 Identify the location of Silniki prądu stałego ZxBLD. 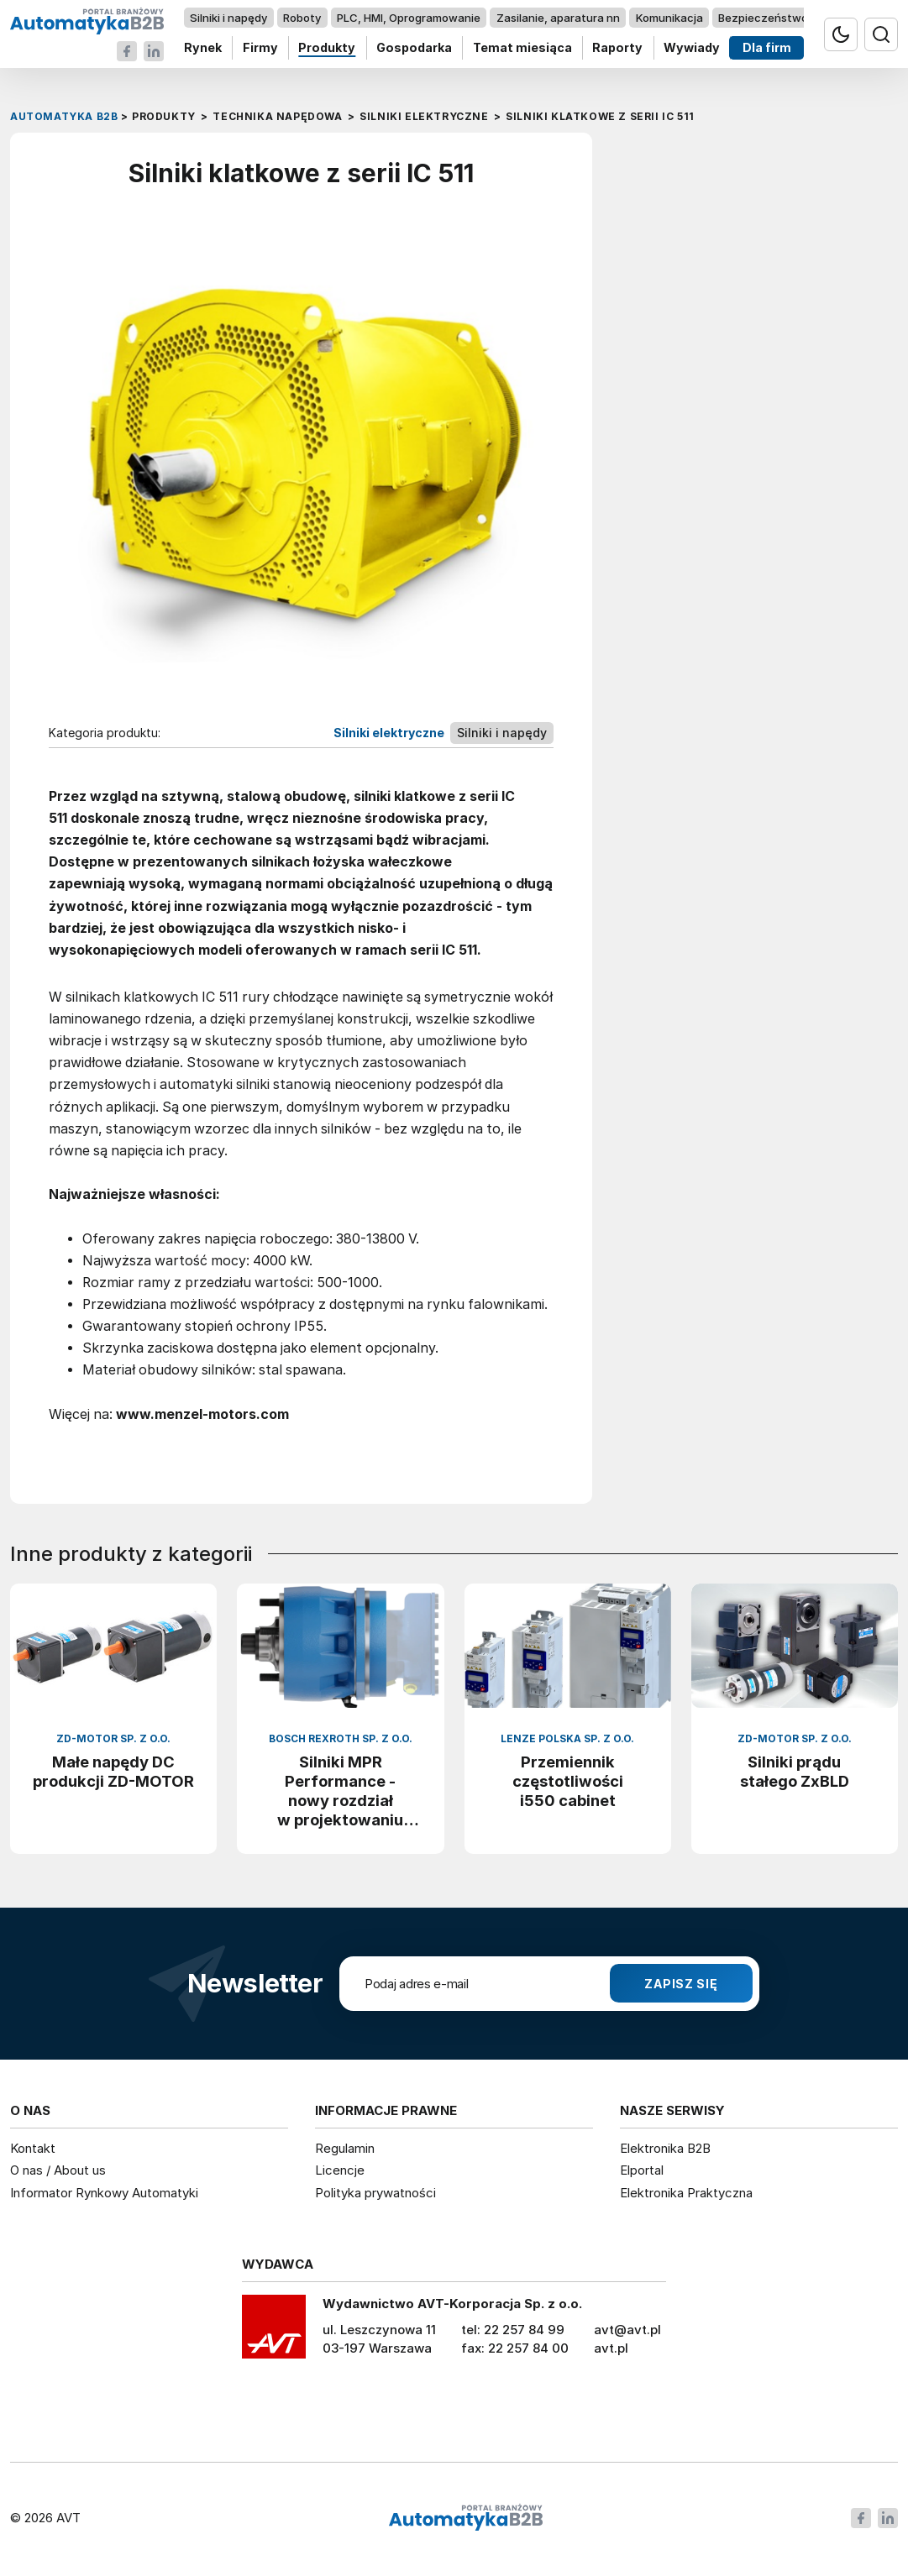
(794, 1771).